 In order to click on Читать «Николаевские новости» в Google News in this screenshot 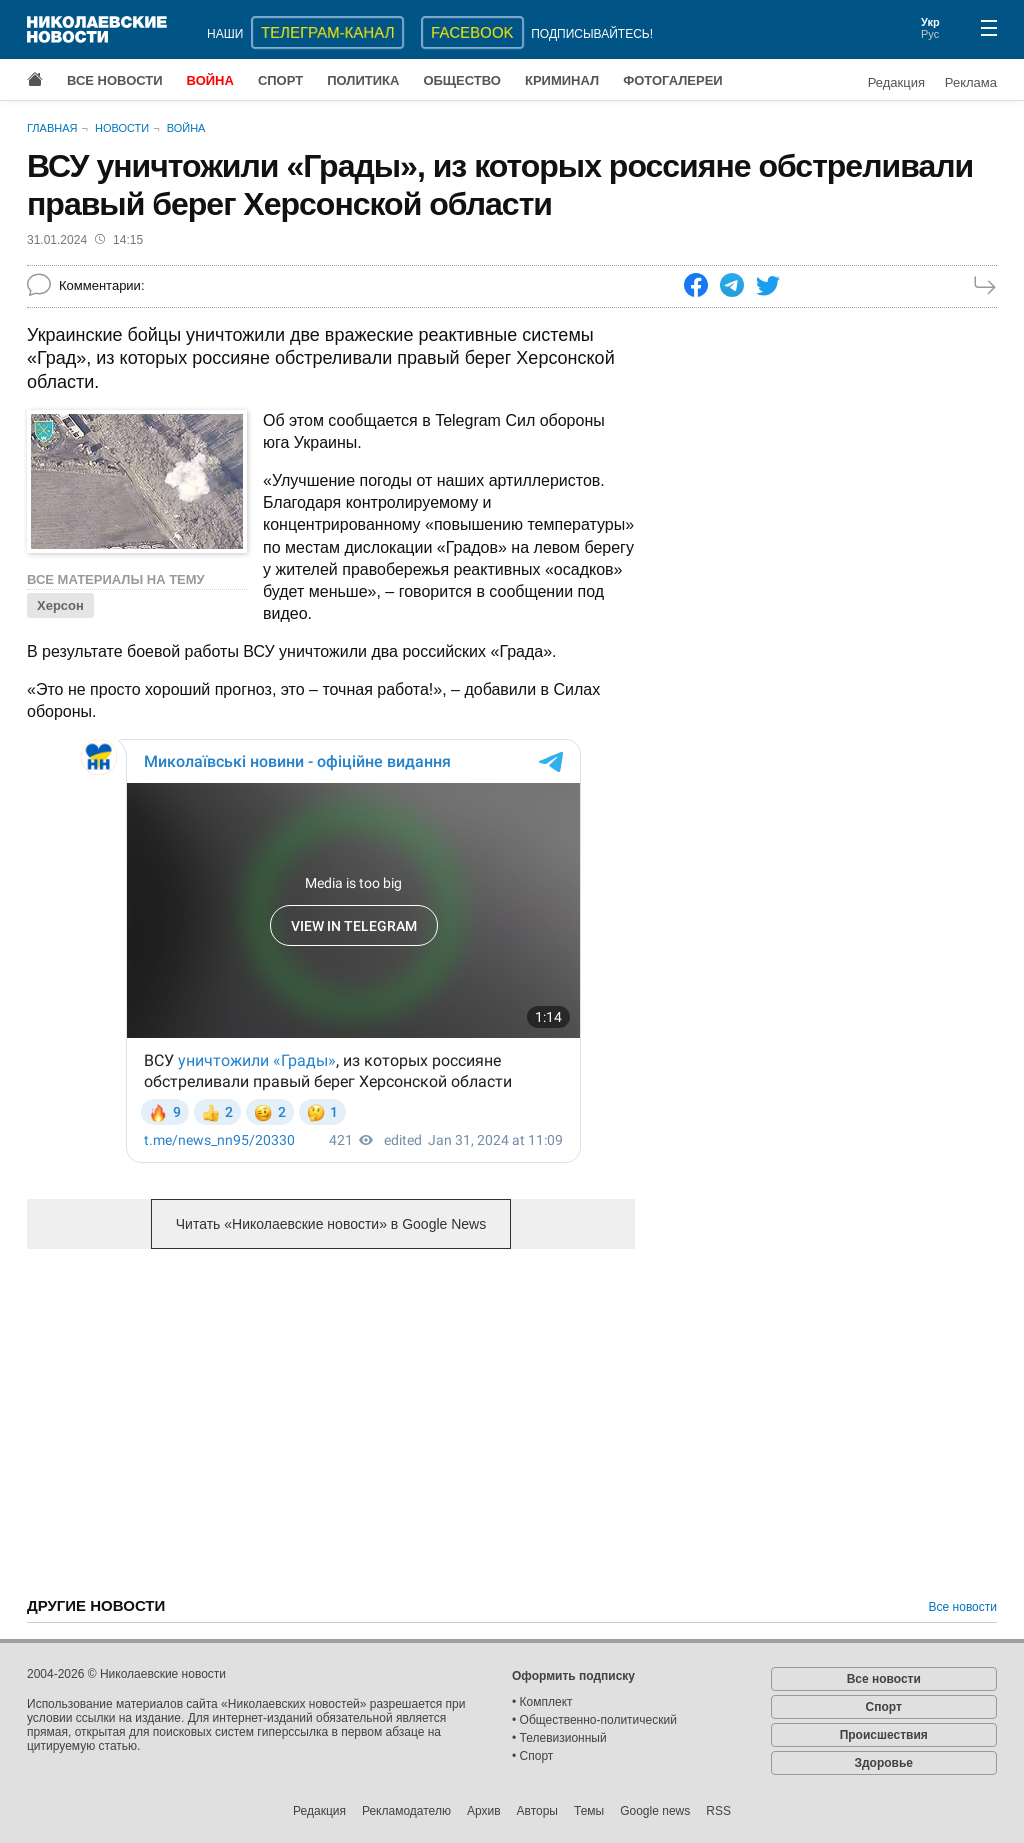, I will do `click(331, 1224)`.